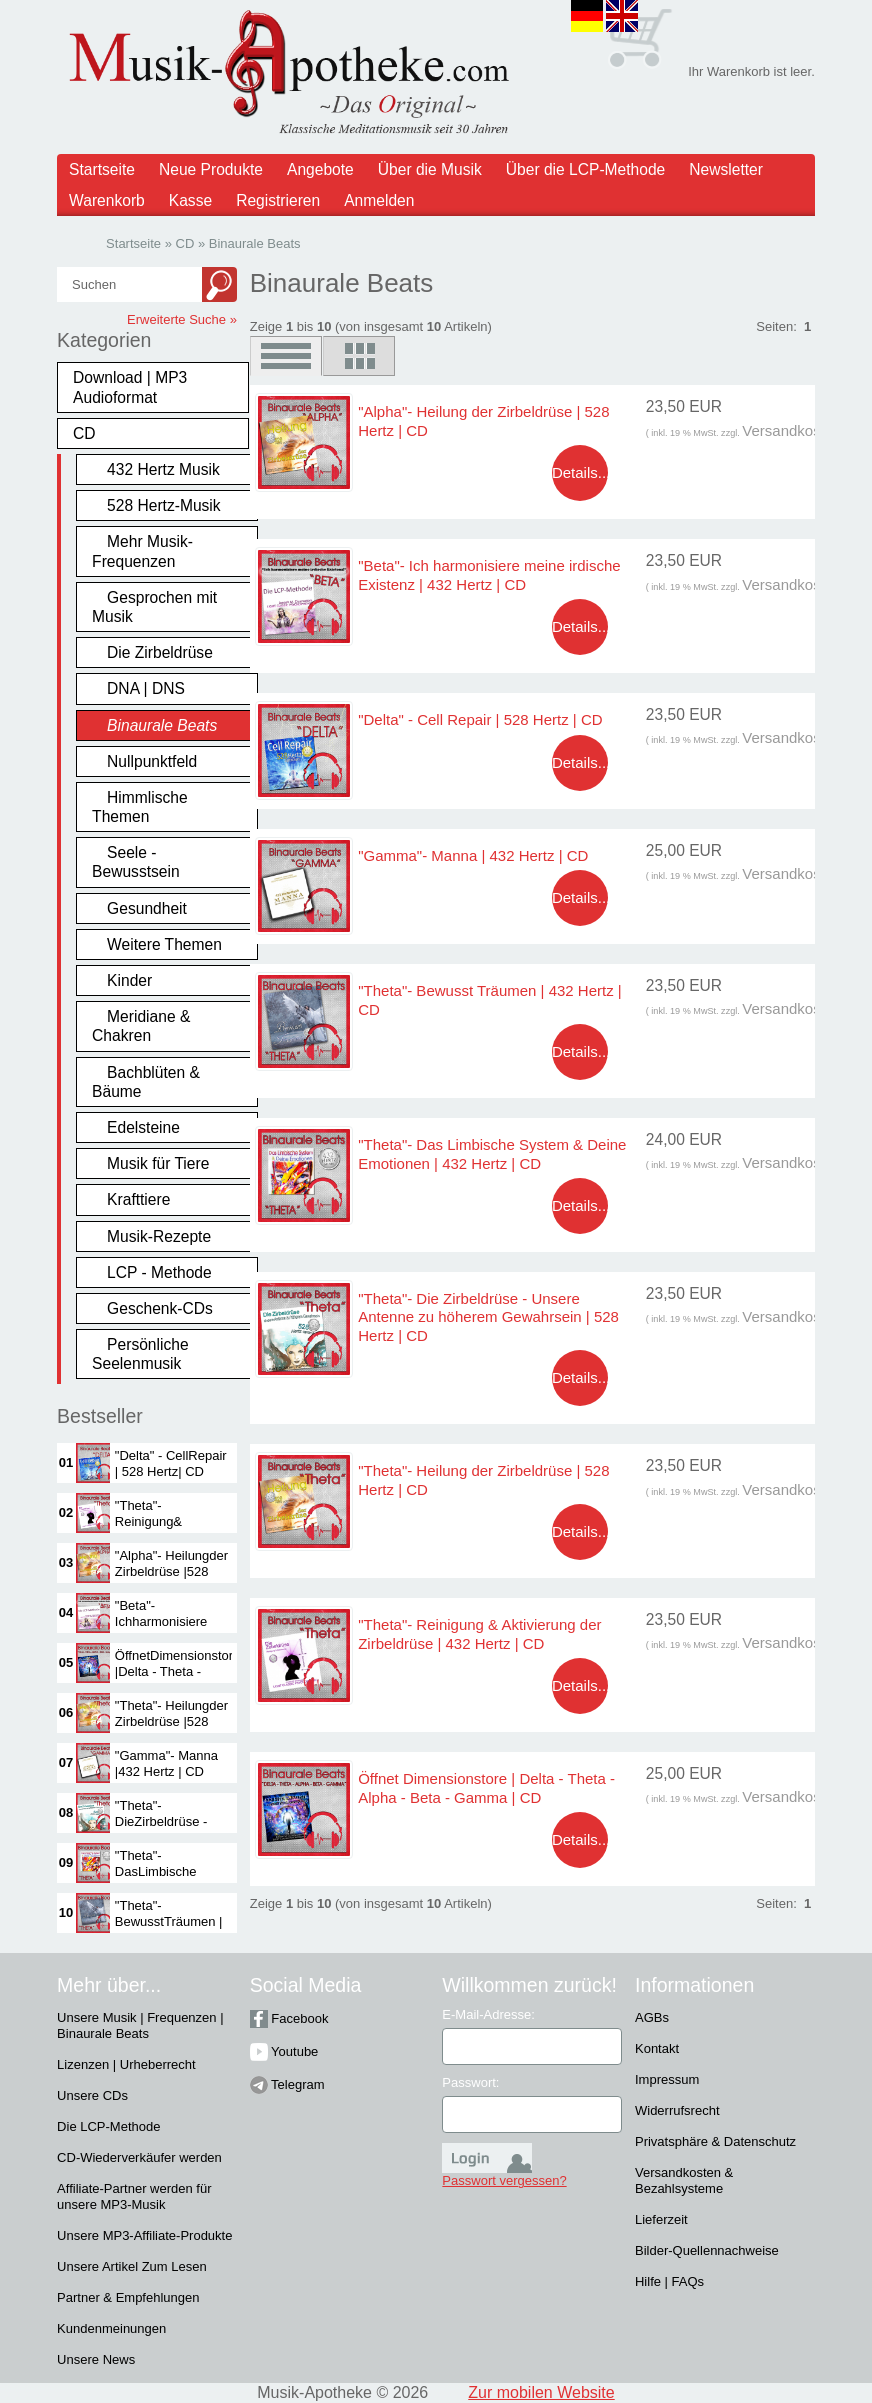 This screenshot has width=872, height=2403. Describe the element at coordinates (289, 2018) in the screenshot. I see `Facebook` at that location.